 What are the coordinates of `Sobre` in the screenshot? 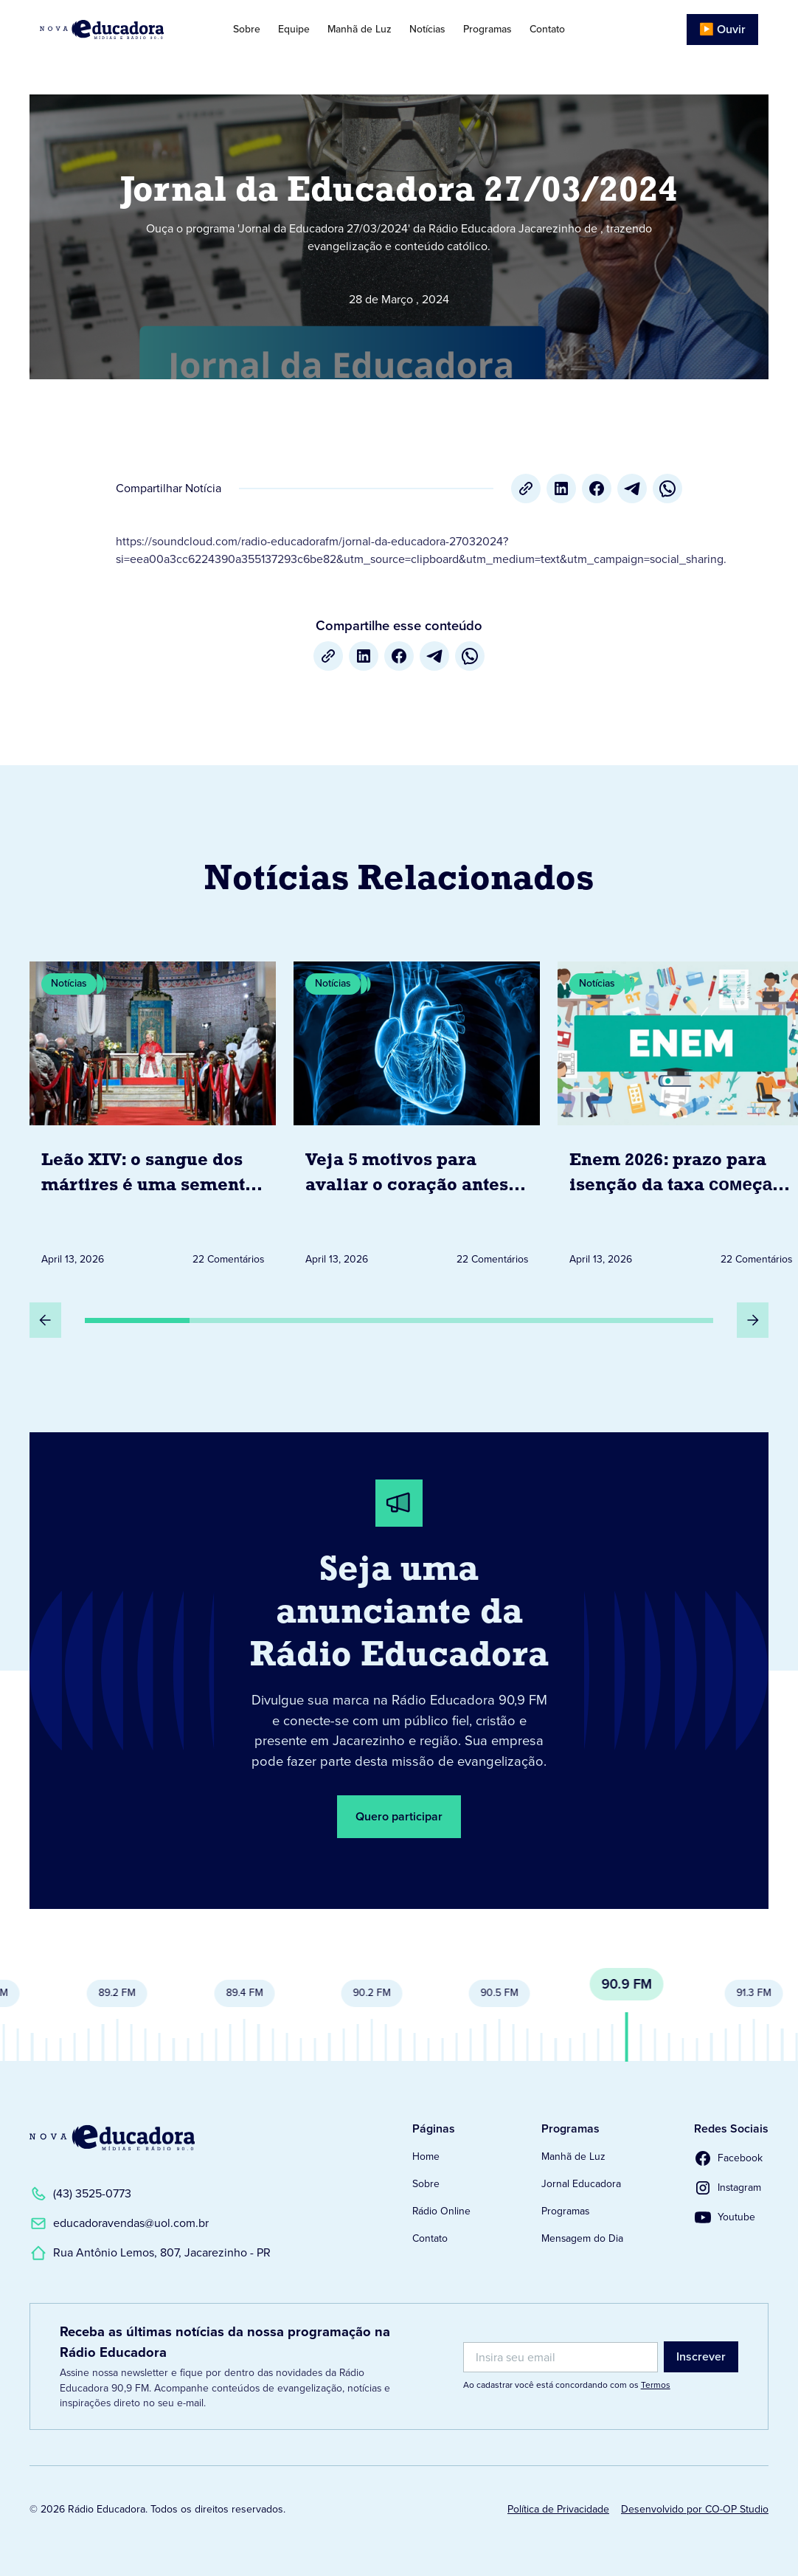 It's located at (246, 29).